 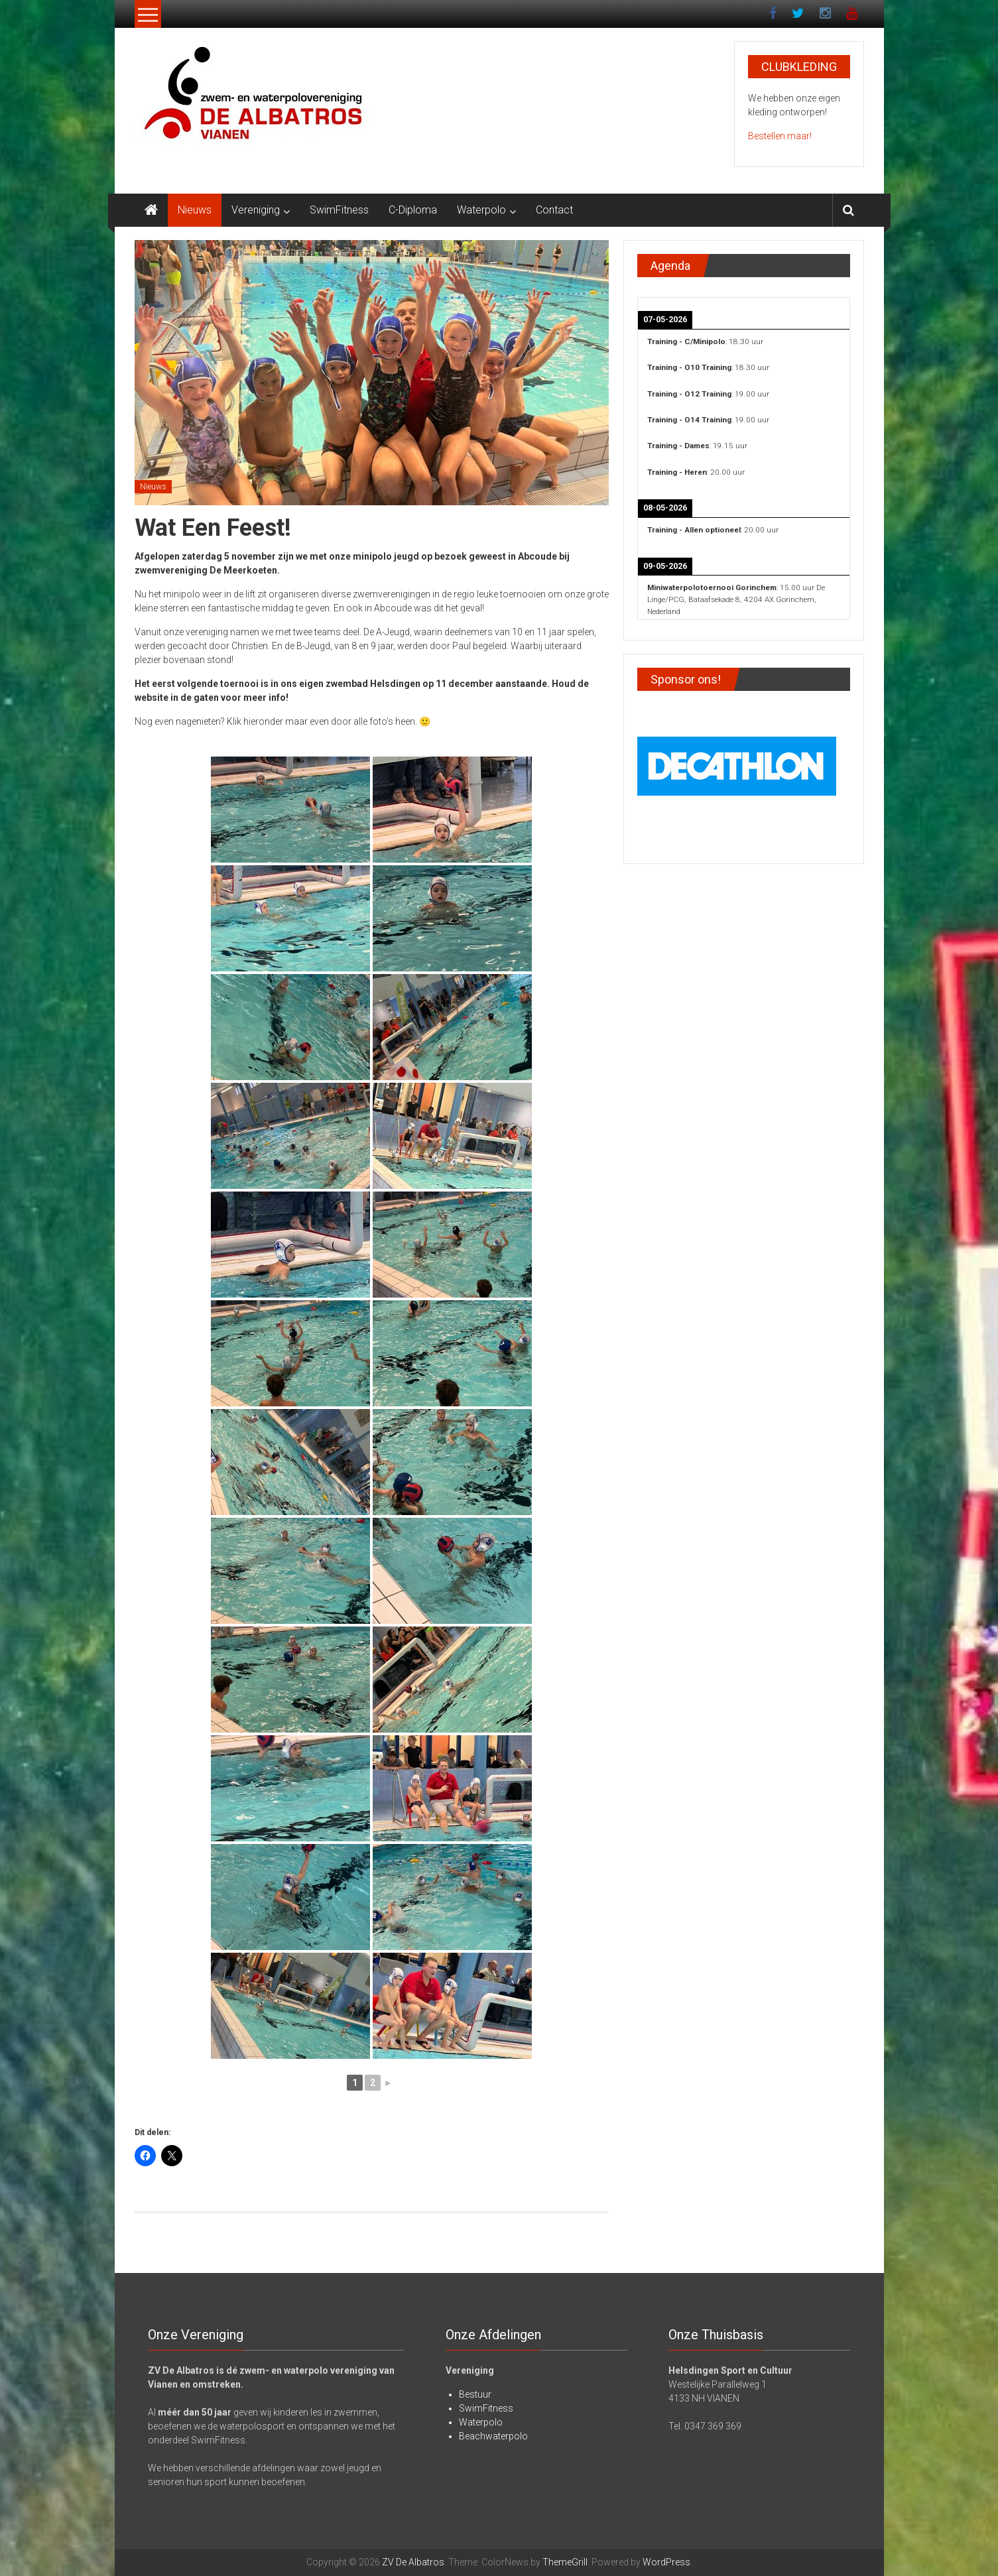 I want to click on SwimFitness, so click(x=339, y=210).